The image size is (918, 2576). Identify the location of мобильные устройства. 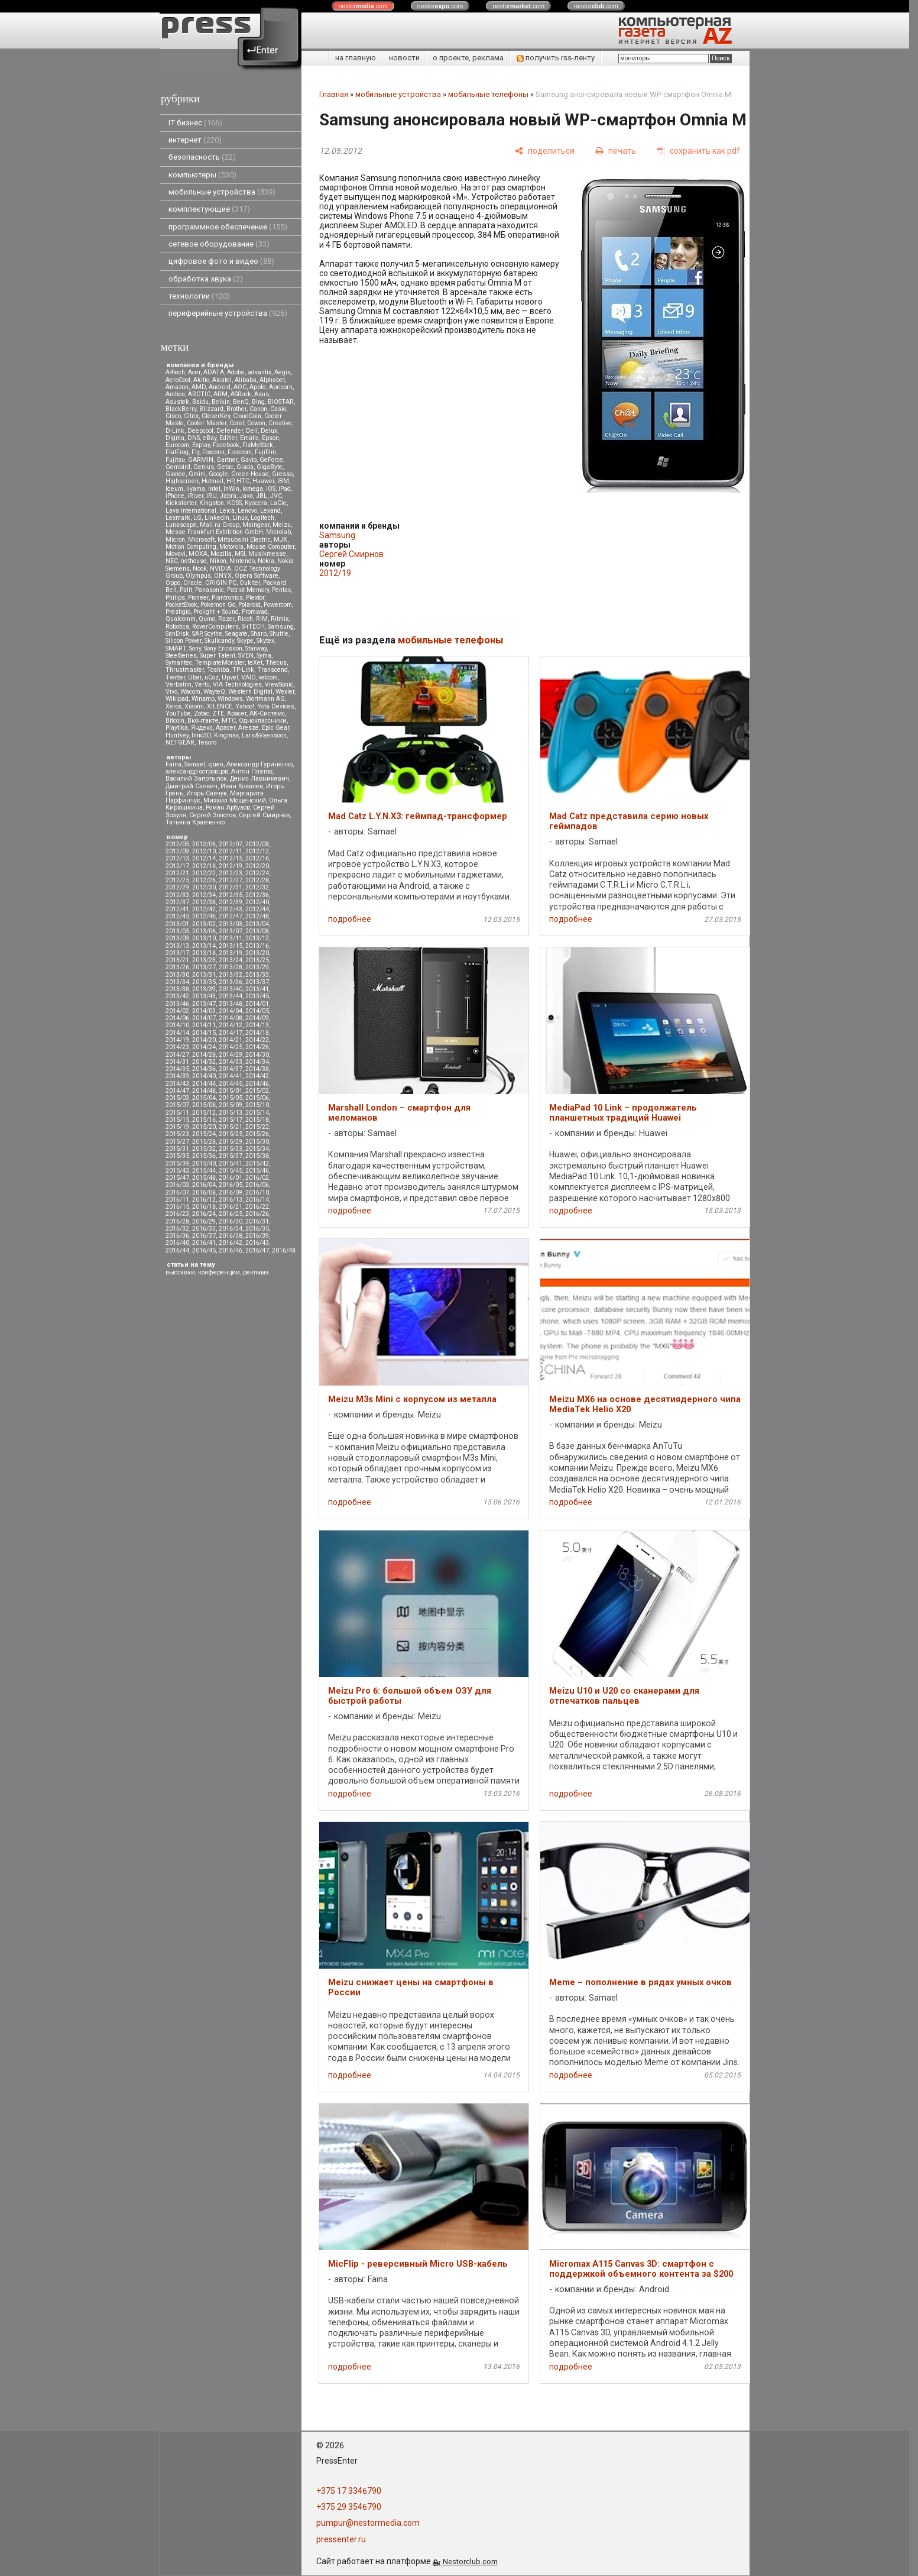
(221, 191).